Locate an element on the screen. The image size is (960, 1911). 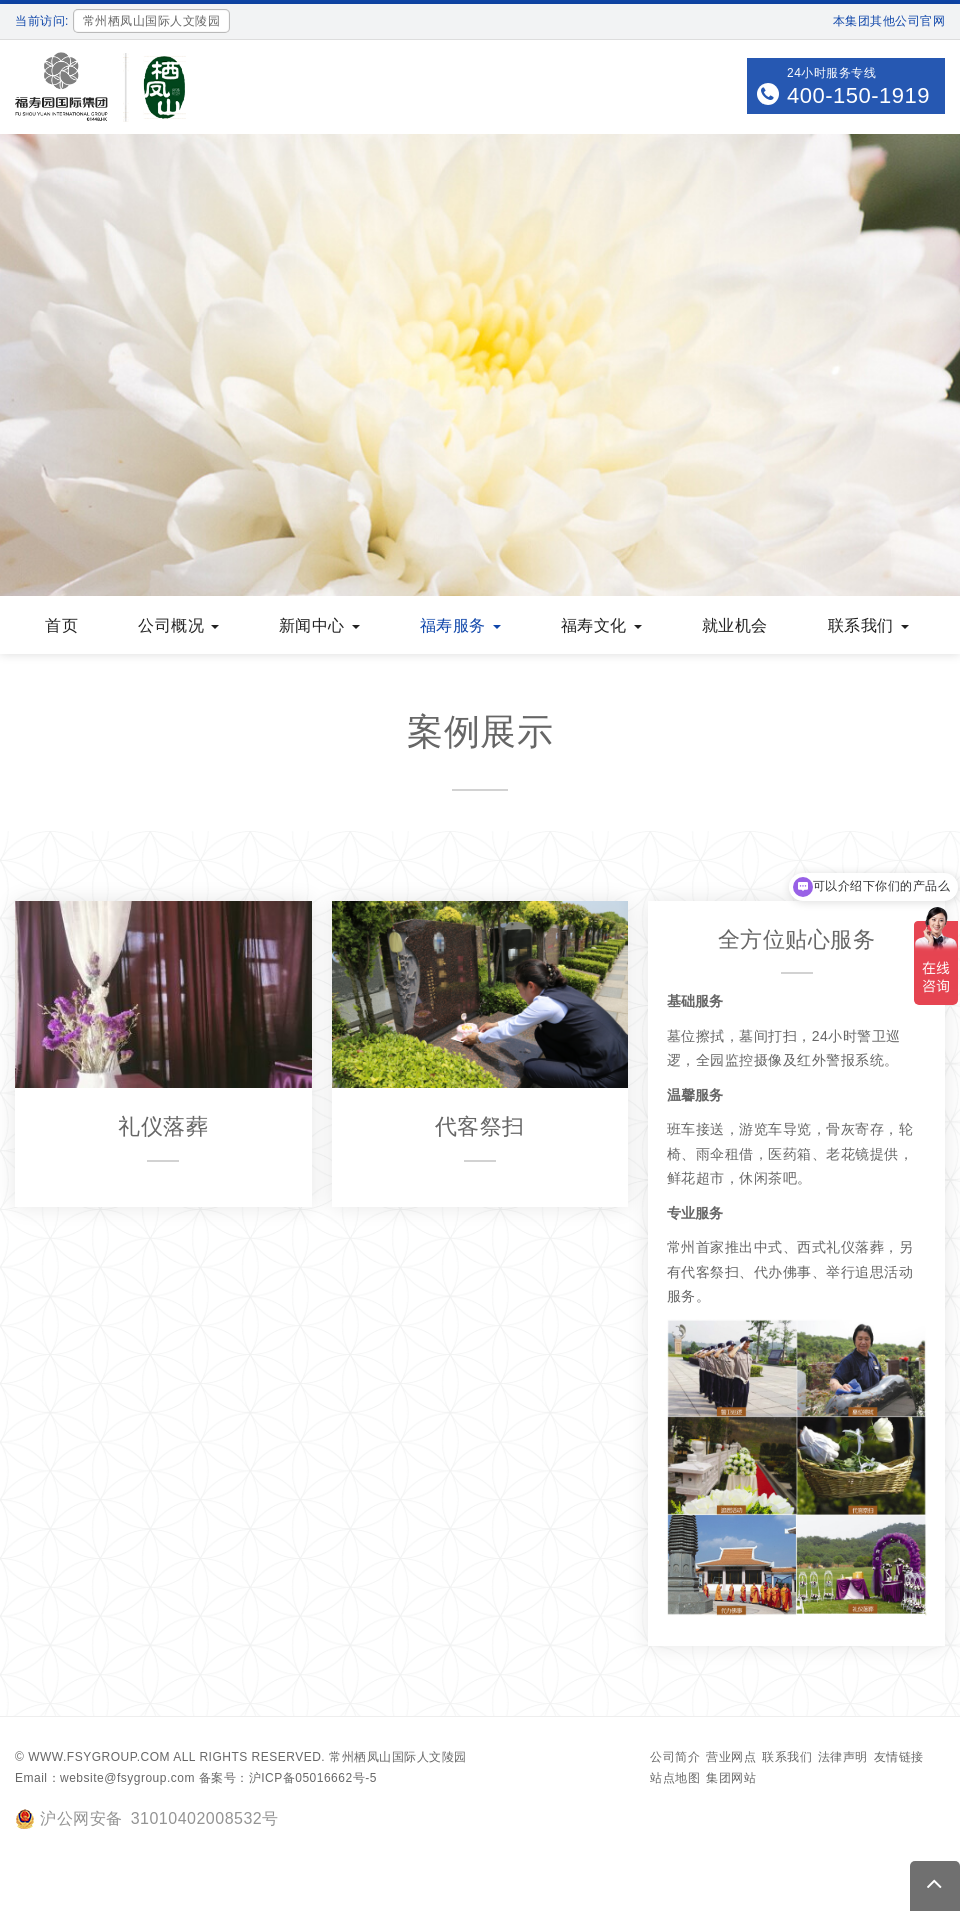
Email：website@fsygroup.com is located at coordinates (105, 1778).